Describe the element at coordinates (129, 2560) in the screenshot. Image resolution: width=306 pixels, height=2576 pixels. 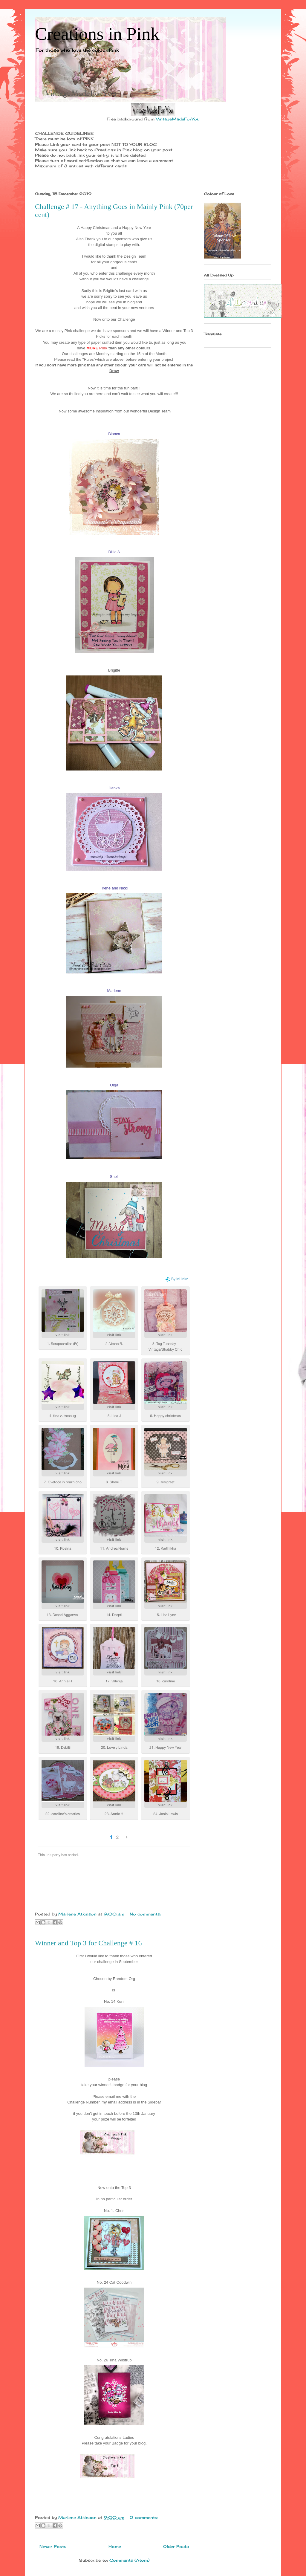
I see `Comments (Atom)` at that location.